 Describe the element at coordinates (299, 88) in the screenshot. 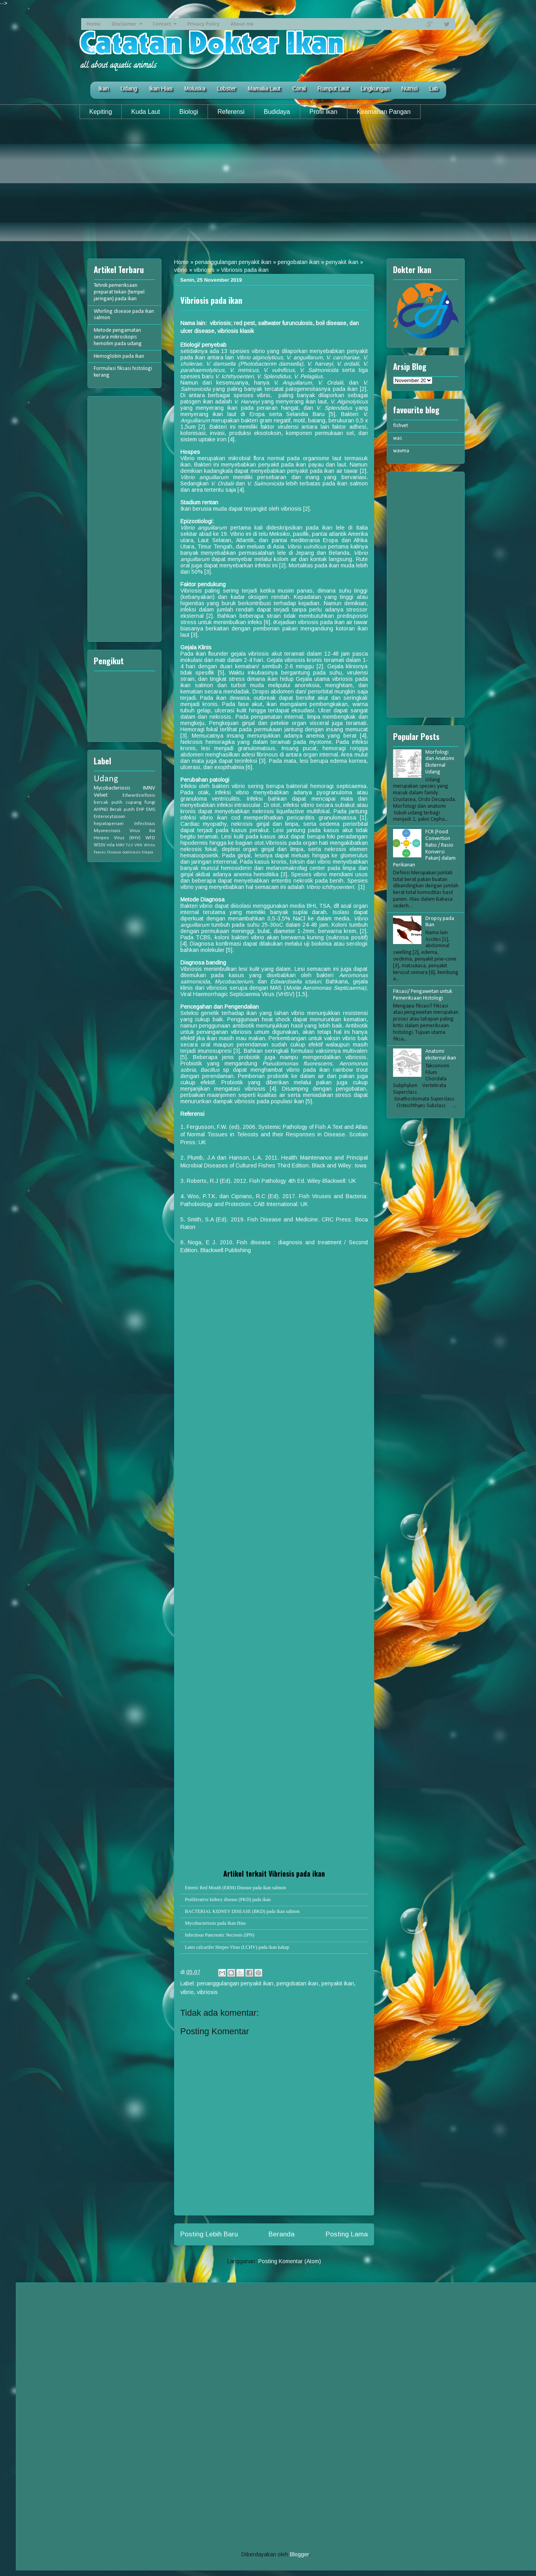

I see `Coral` at that location.